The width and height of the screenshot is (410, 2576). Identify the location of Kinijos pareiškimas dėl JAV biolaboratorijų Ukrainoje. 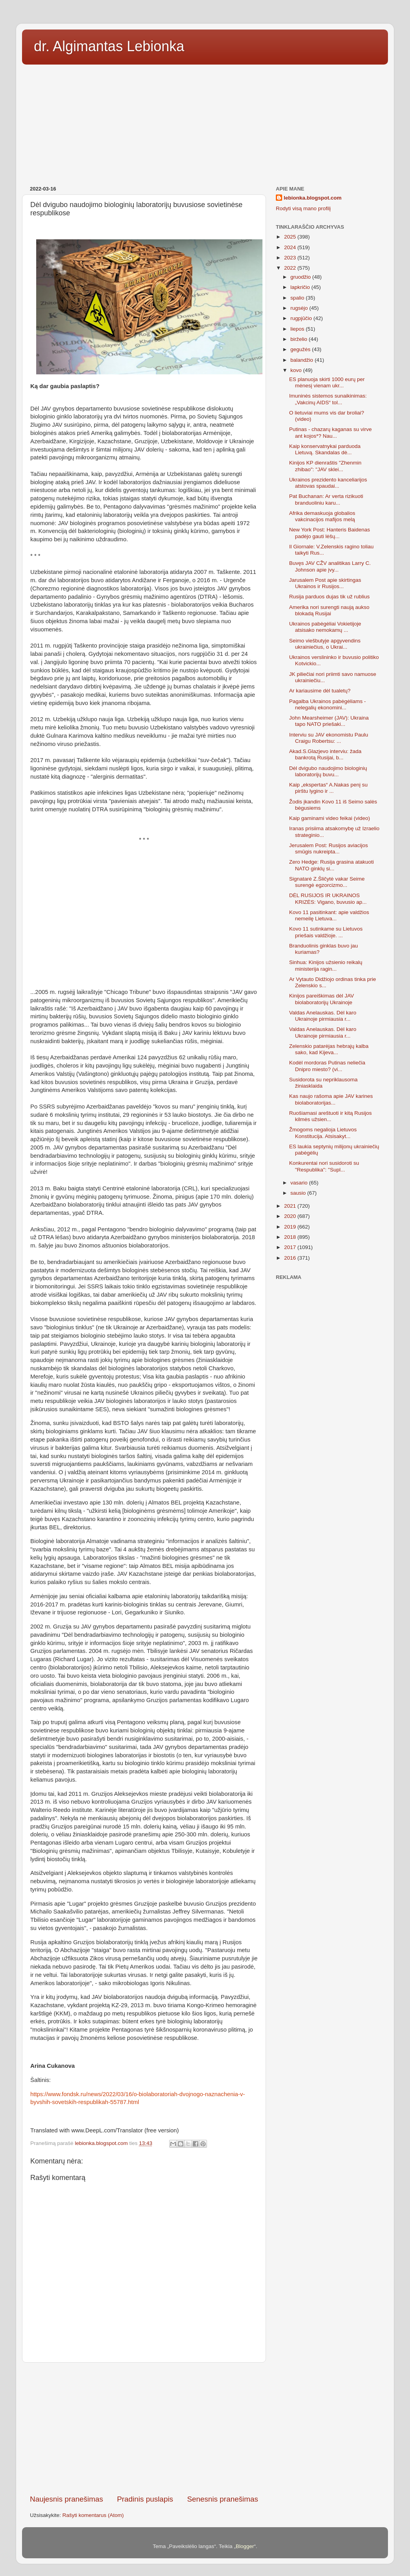
(321, 999).